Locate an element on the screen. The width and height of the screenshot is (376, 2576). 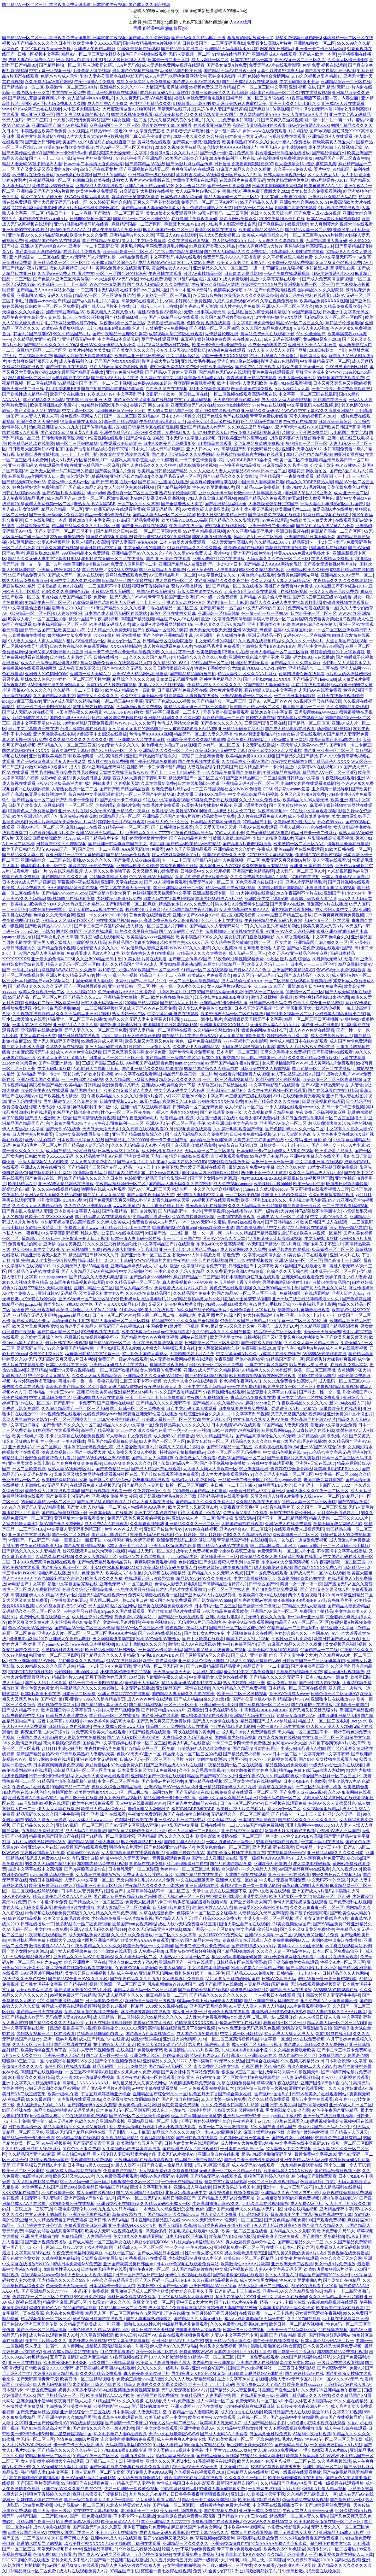
公与丰满熄在线观看 is located at coordinates (151, 1480).